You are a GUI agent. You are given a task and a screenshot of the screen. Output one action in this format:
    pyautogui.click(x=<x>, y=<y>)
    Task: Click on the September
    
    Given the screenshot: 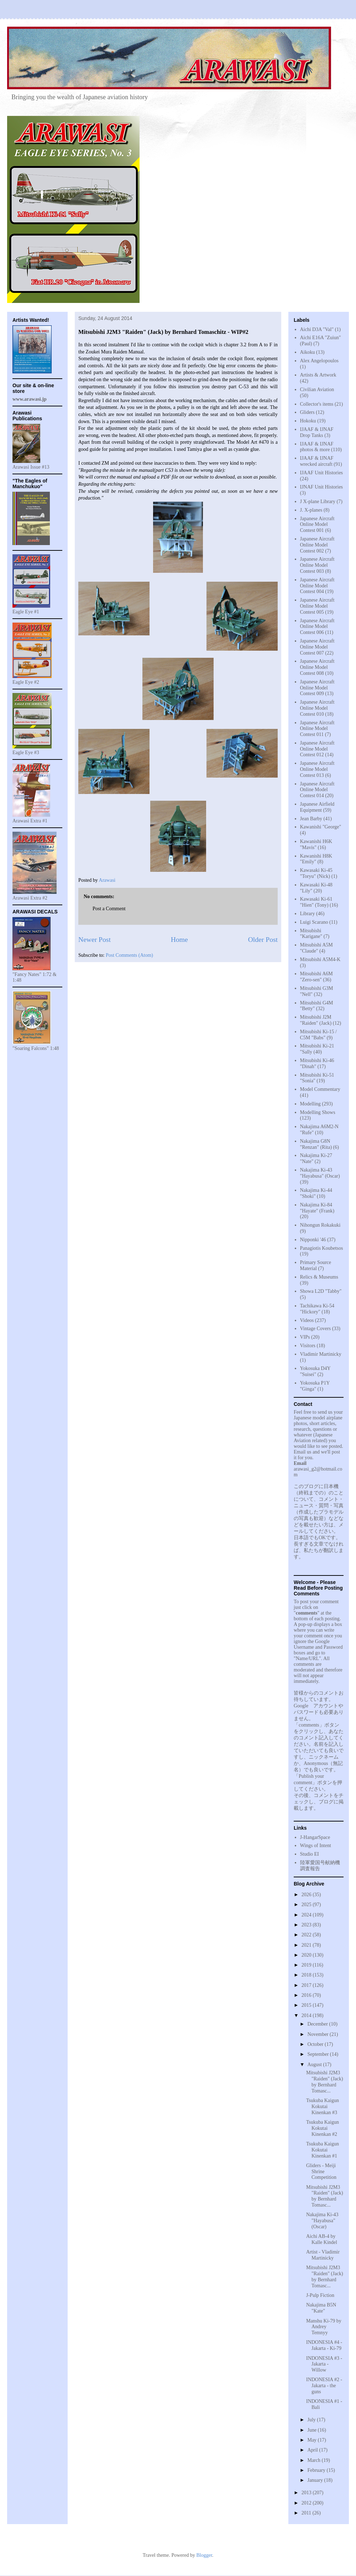 What is the action you would take?
    pyautogui.click(x=318, y=2054)
    